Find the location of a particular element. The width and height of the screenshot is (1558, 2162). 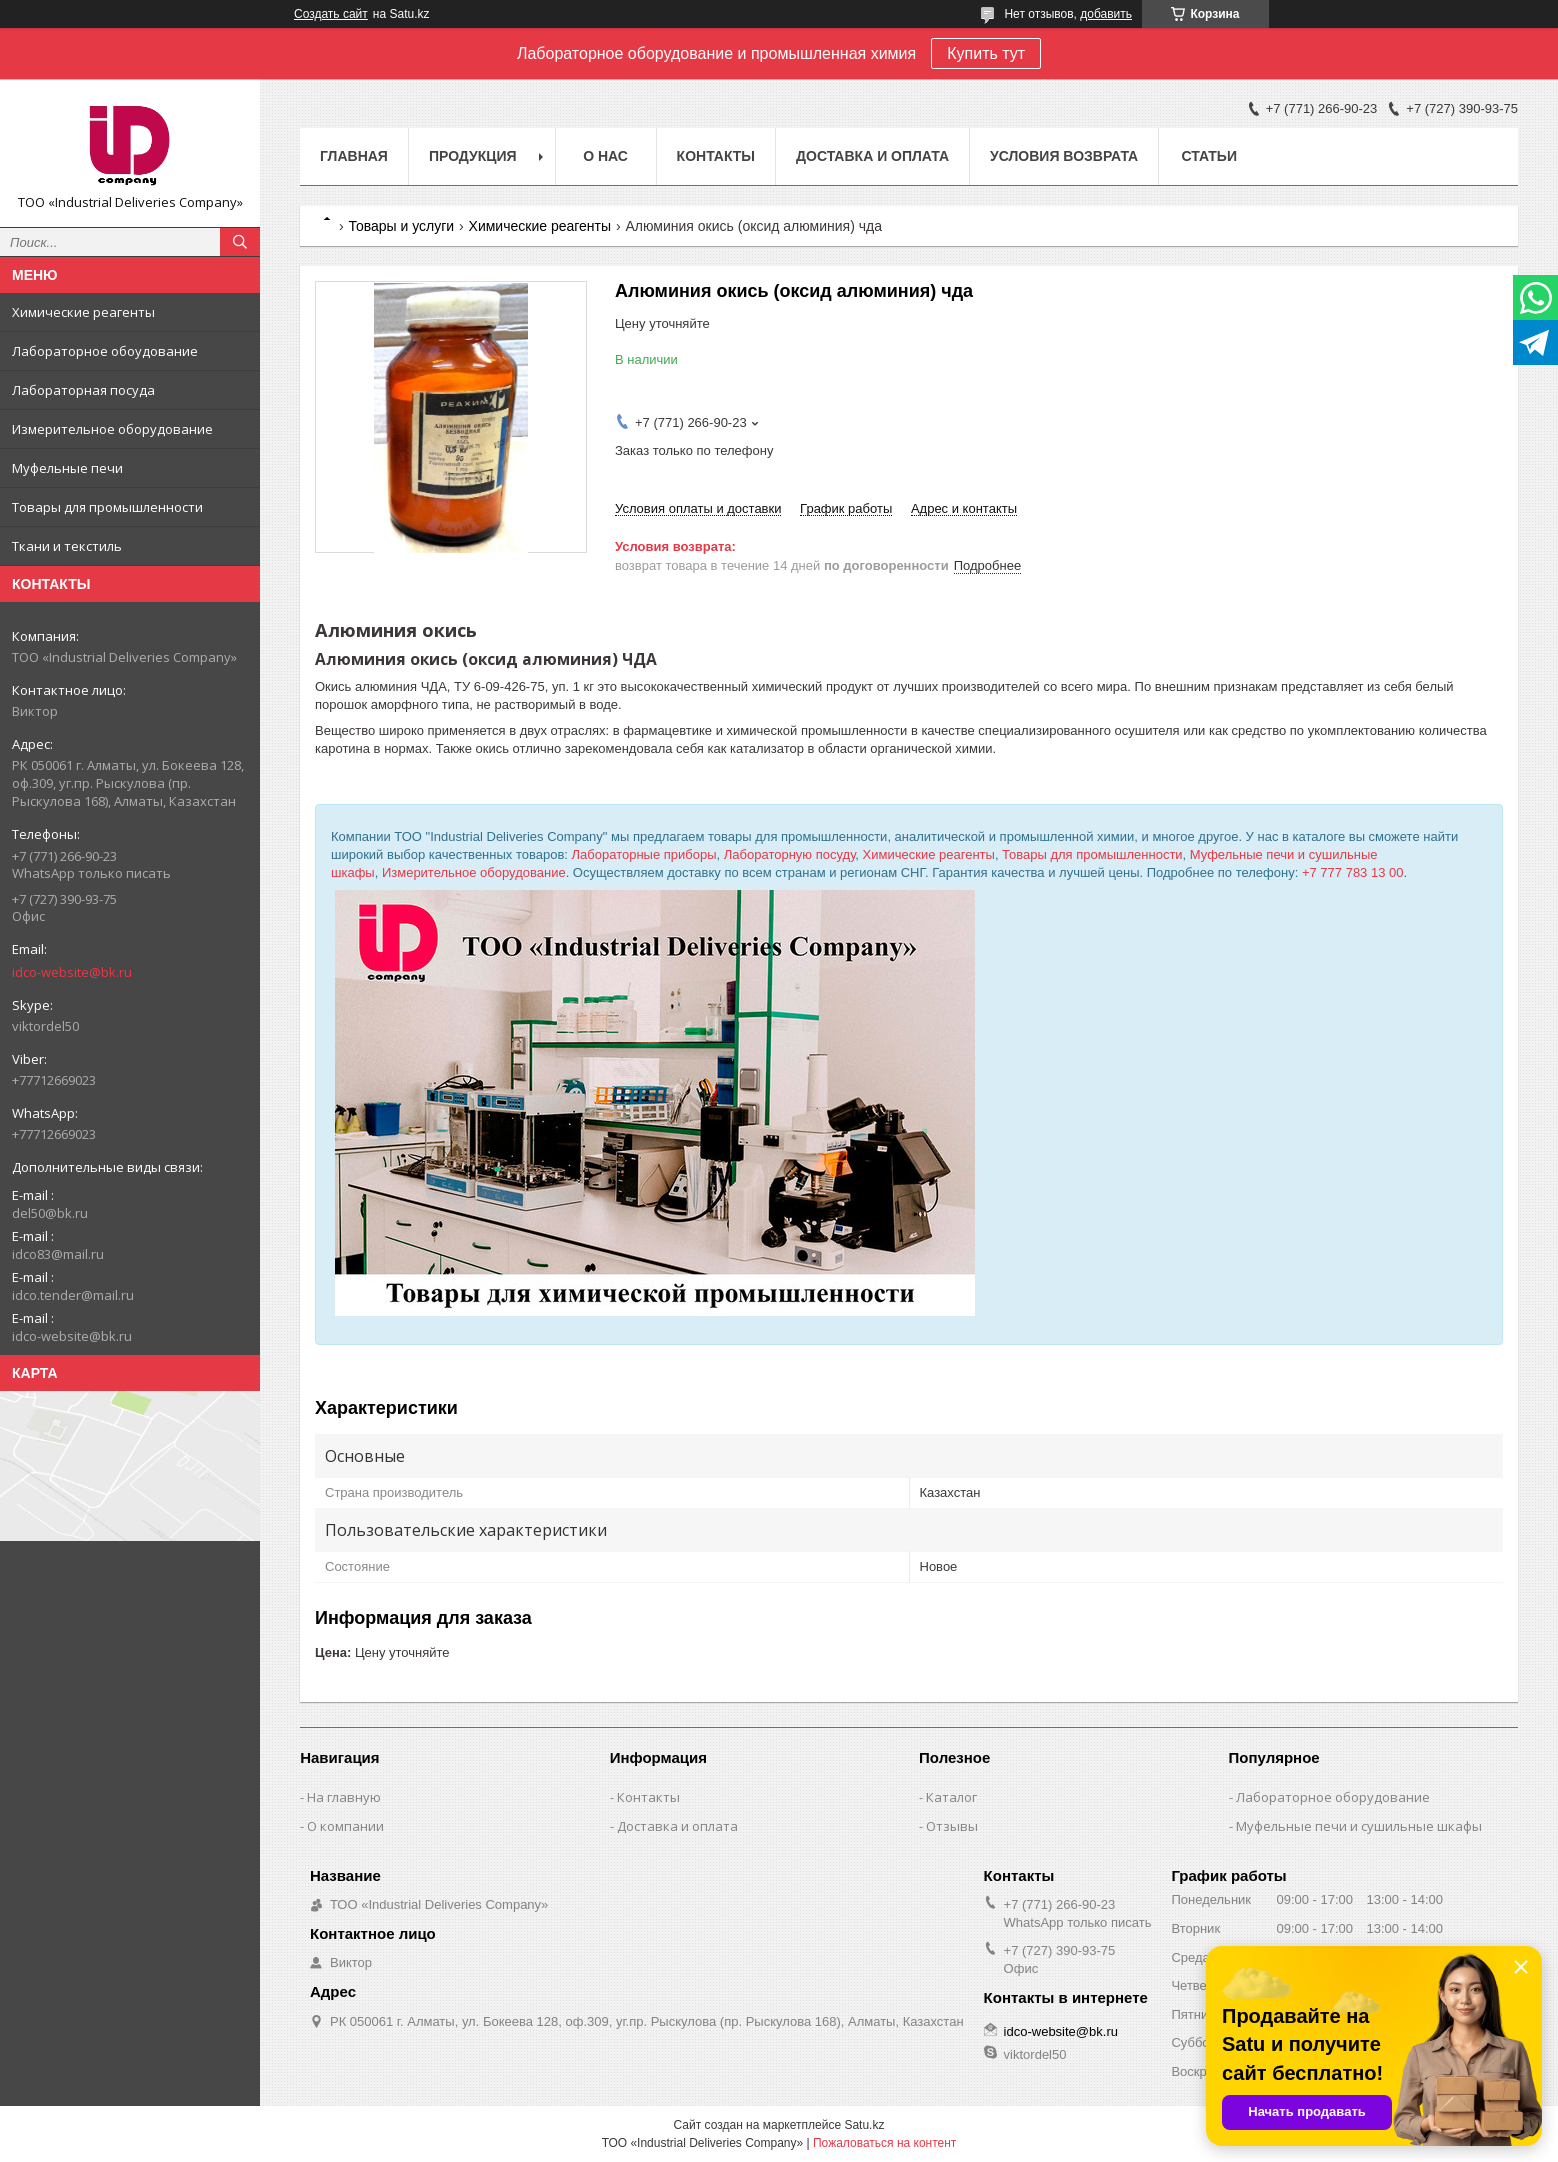

Лабораторное обоудование is located at coordinates (105, 351).